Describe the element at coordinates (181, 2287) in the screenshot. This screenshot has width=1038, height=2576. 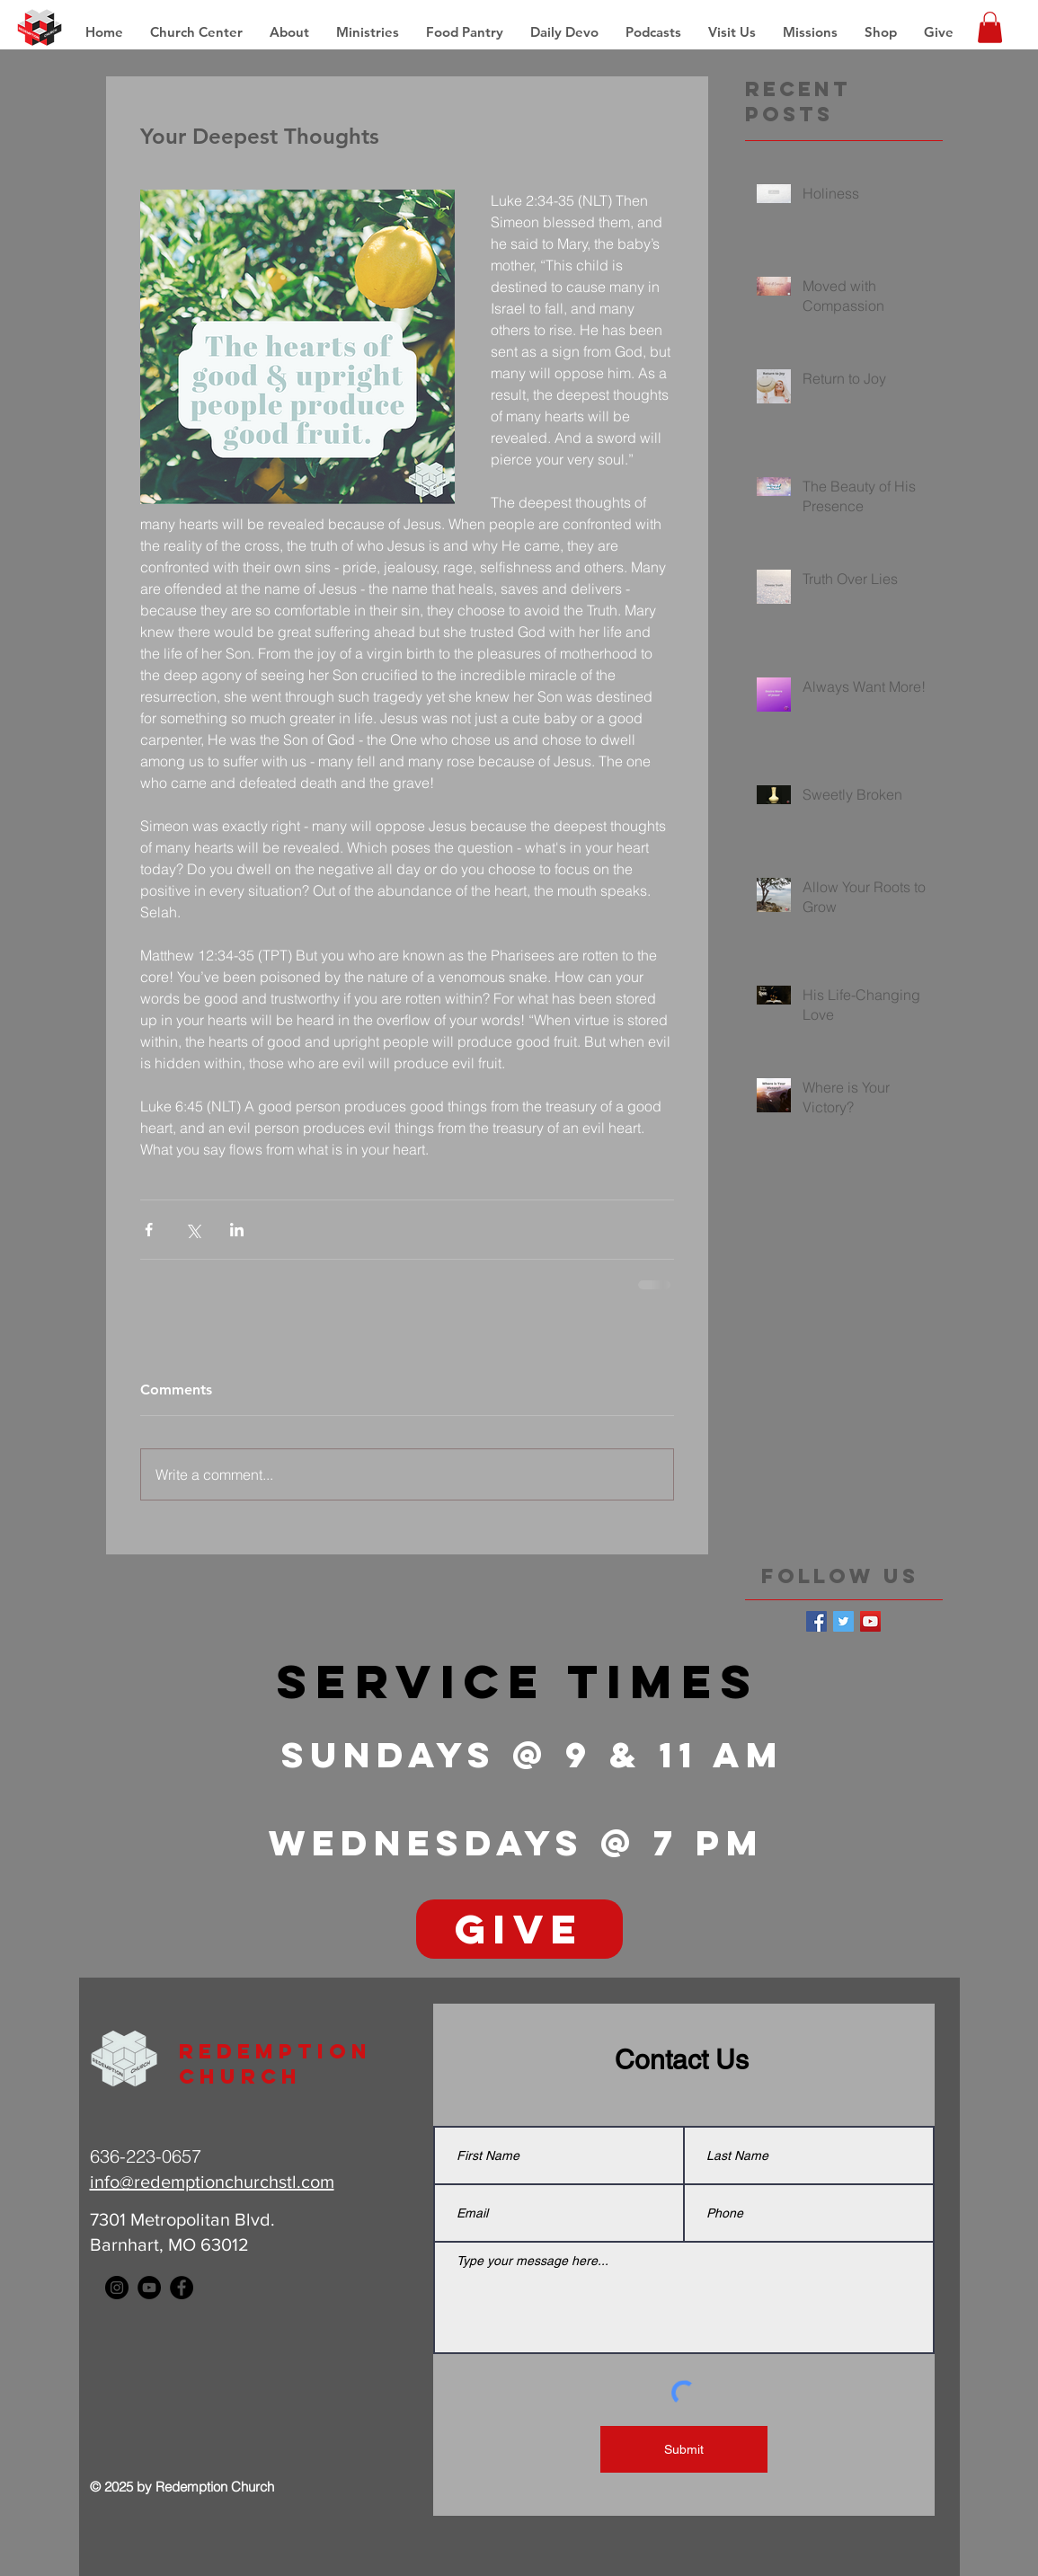
I see `[Facebook - Black Circle]` at that location.